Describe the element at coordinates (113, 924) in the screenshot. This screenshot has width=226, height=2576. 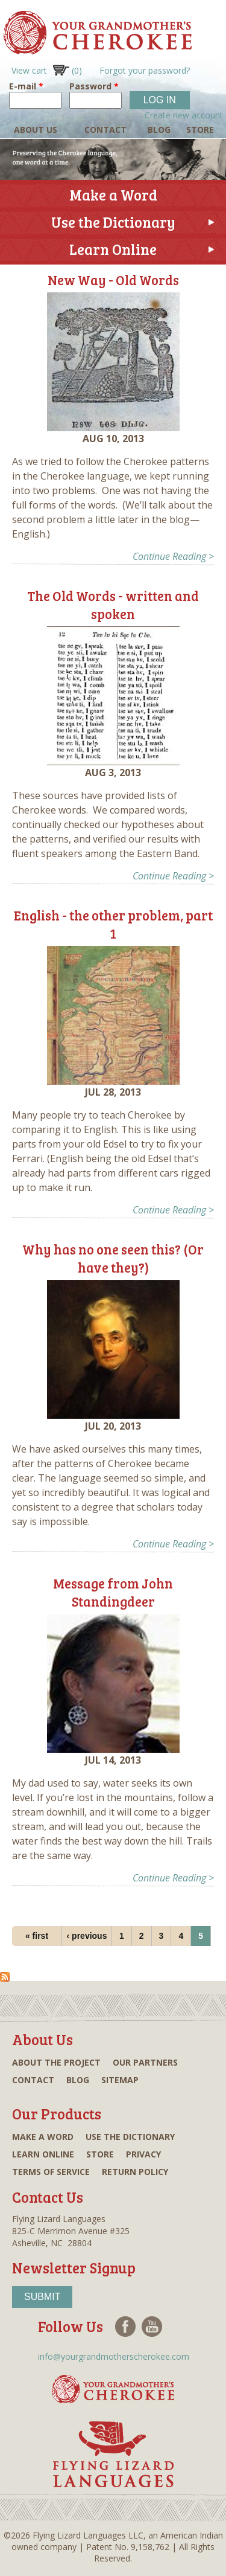
I see `English - the other problem, part 1` at that location.